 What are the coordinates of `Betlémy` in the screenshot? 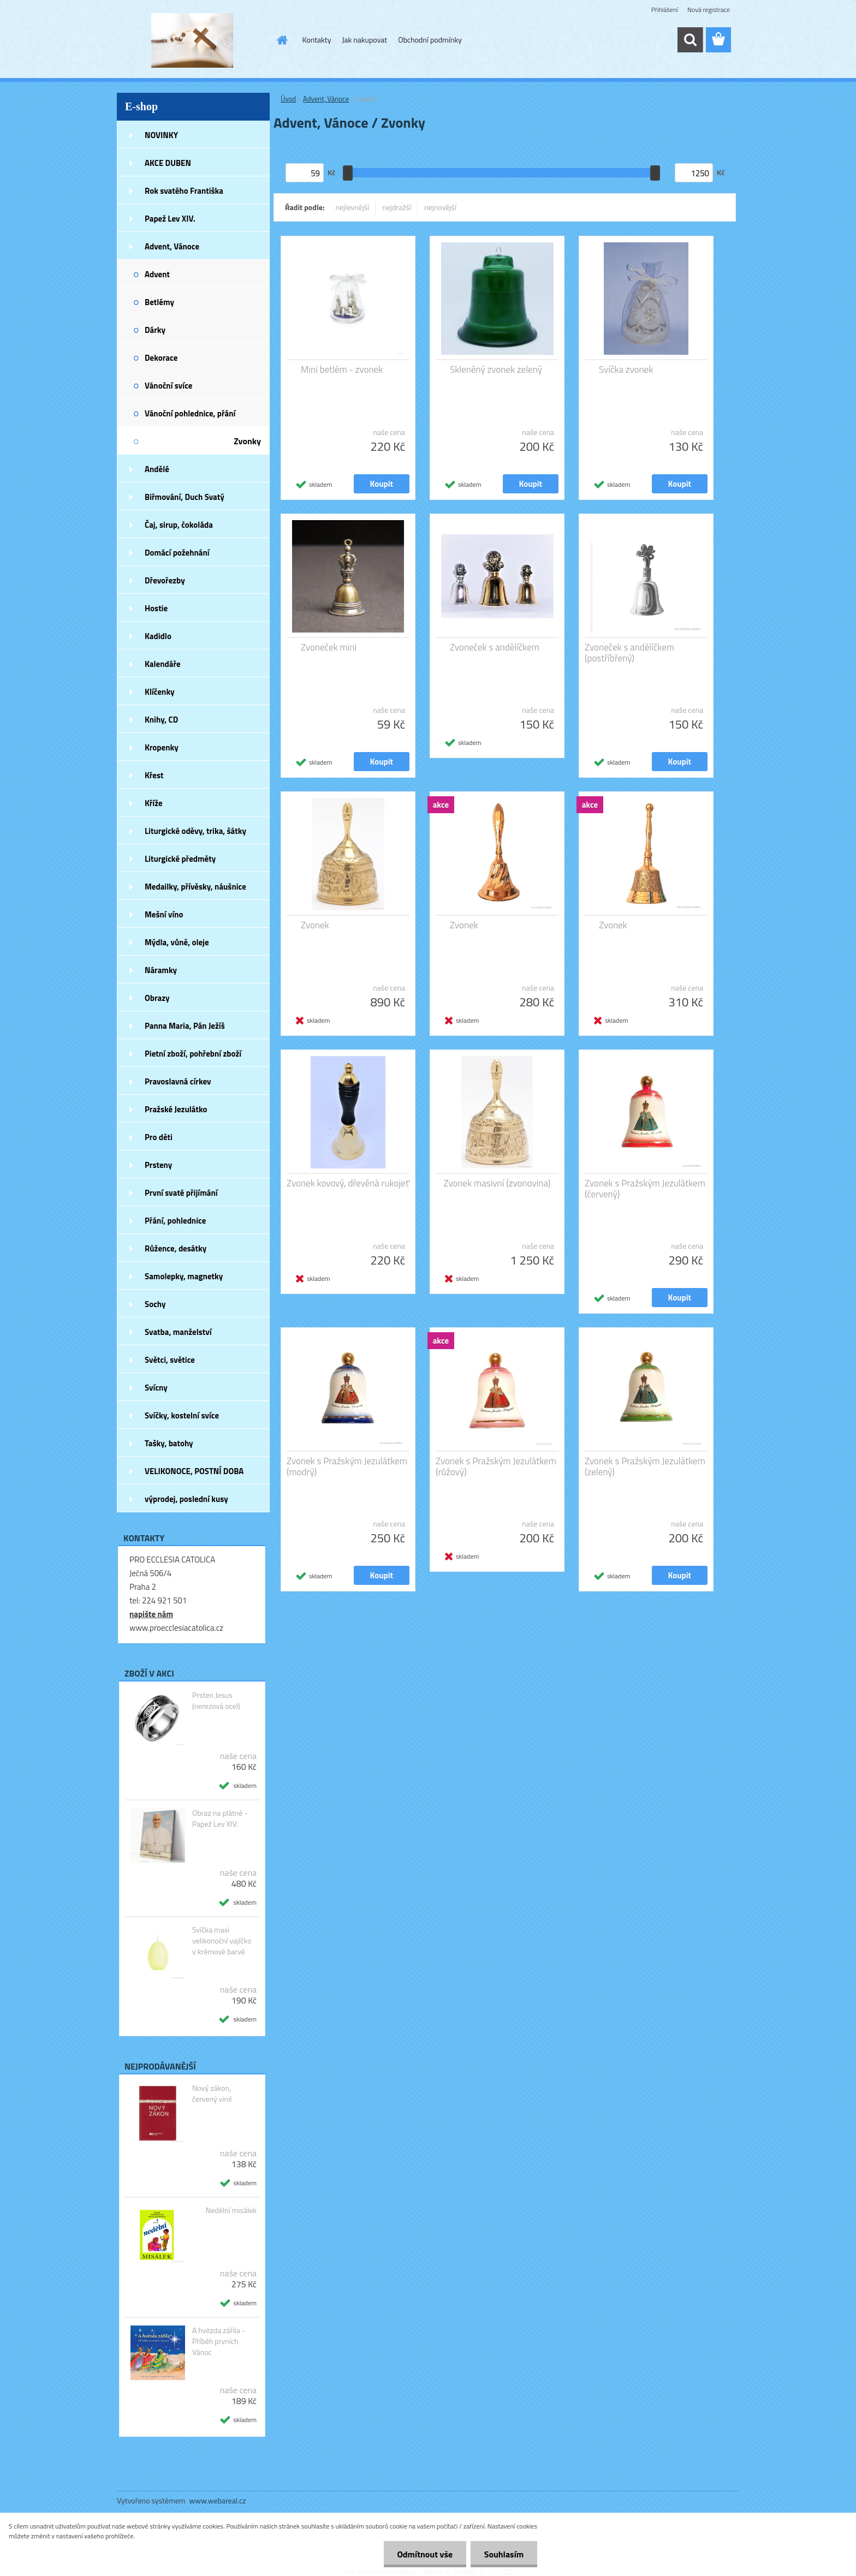 It's located at (159, 302).